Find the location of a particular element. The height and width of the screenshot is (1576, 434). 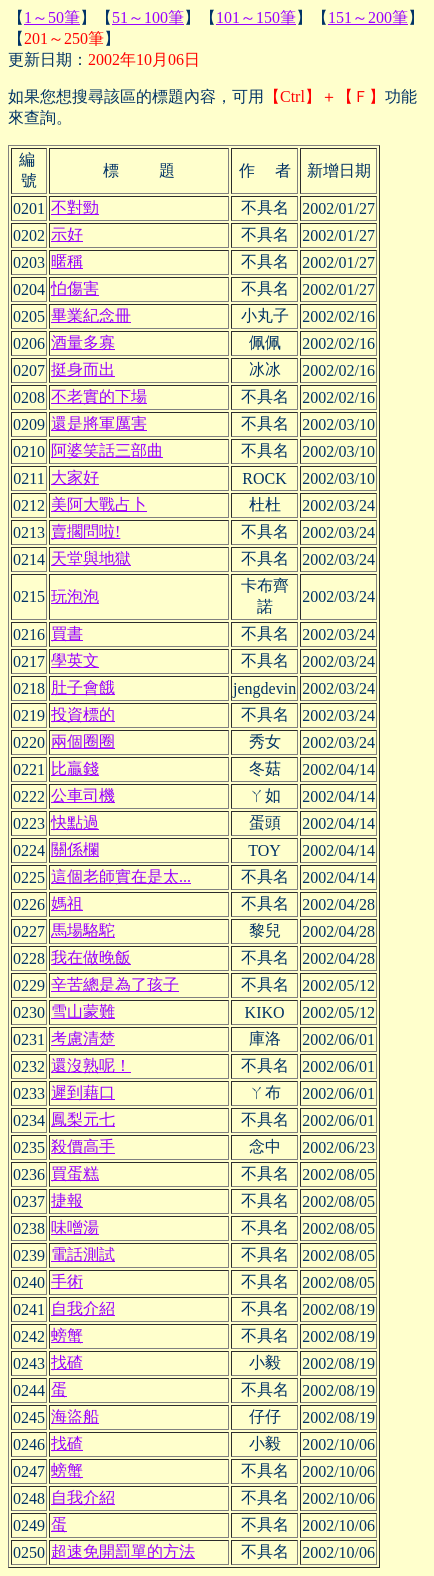

遲到藉口 is located at coordinates (83, 1092).